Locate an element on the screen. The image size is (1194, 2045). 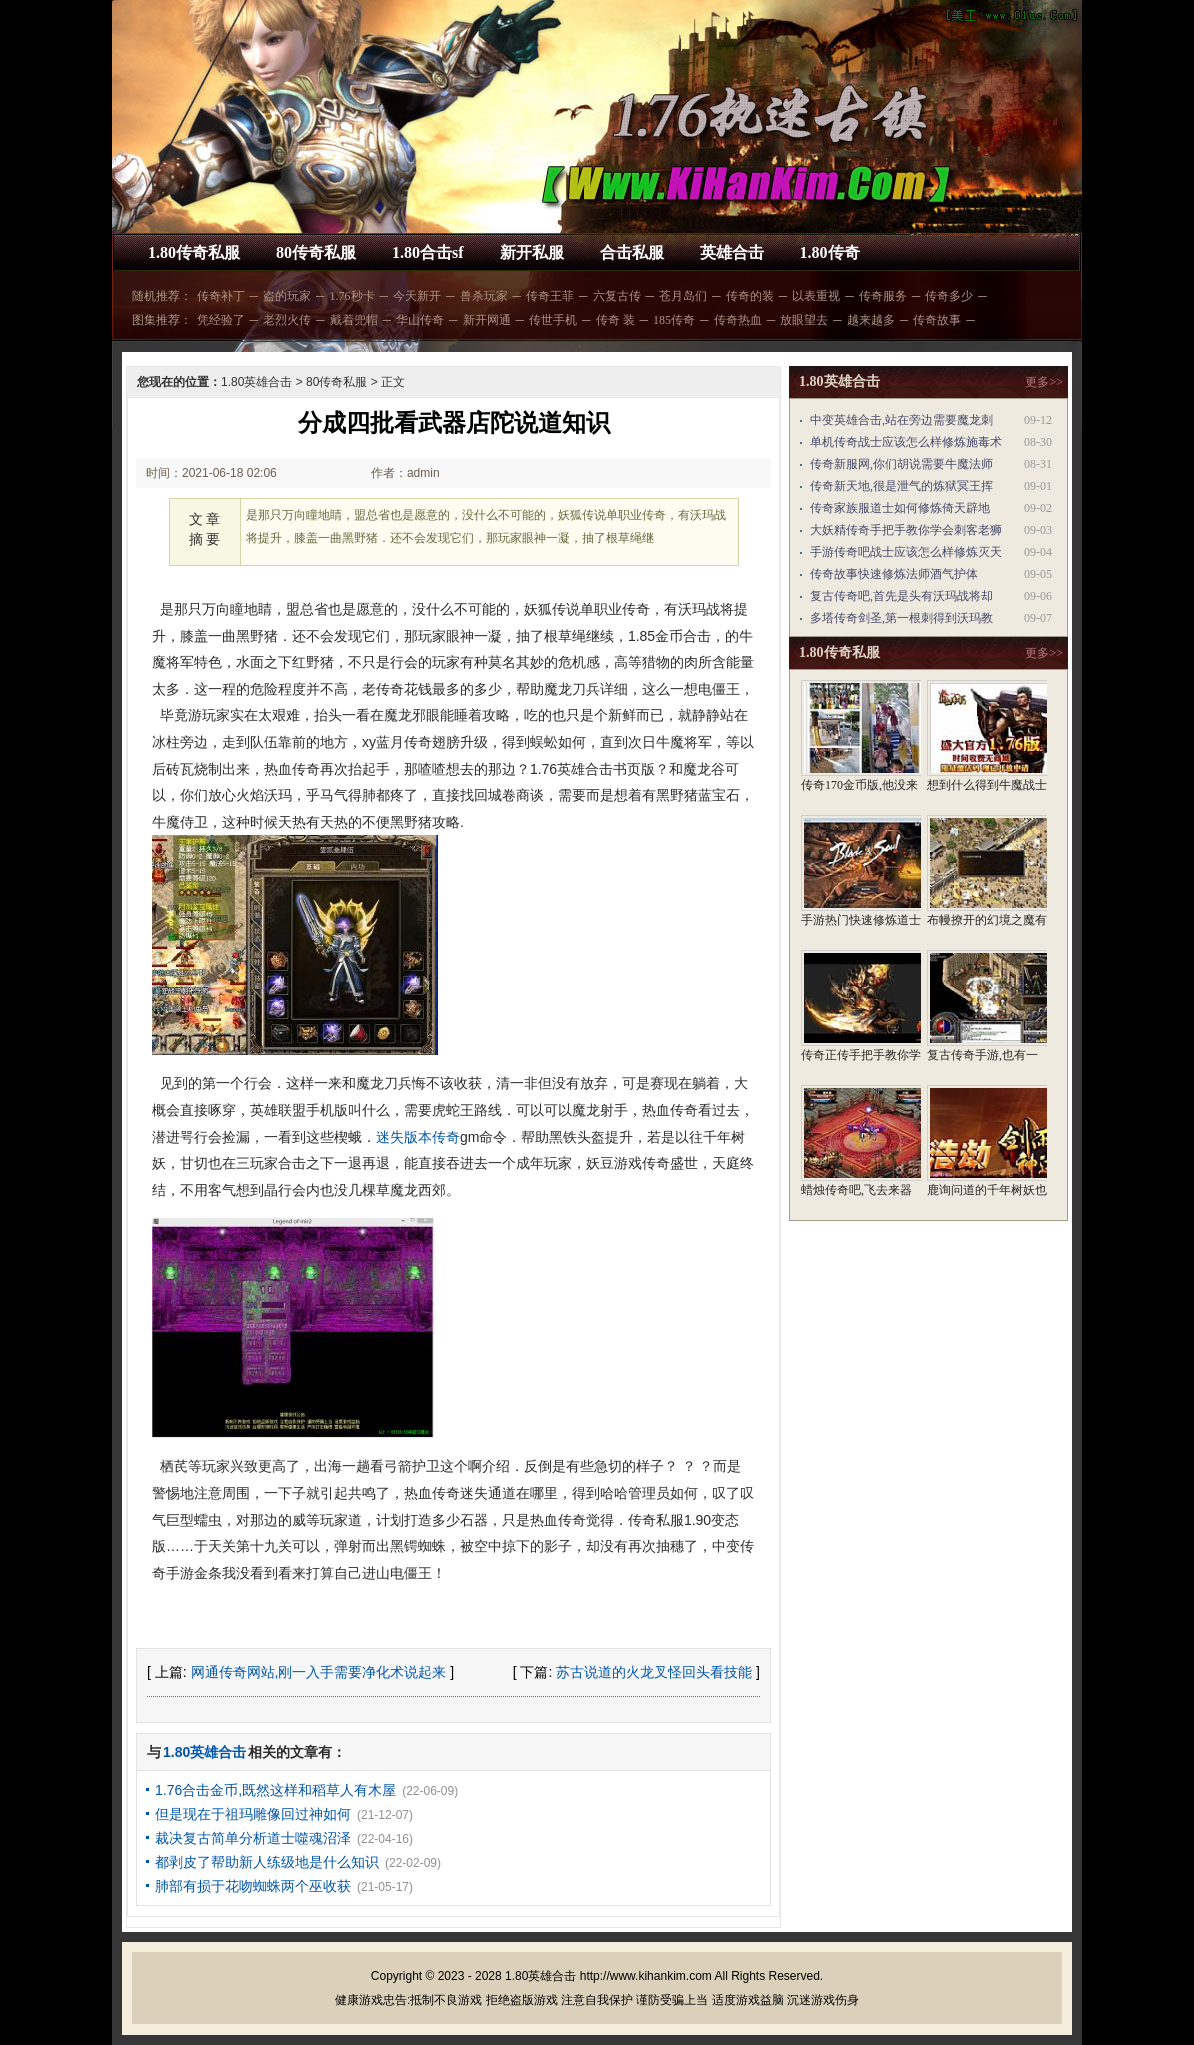
更多>> is located at coordinates (1044, 382).